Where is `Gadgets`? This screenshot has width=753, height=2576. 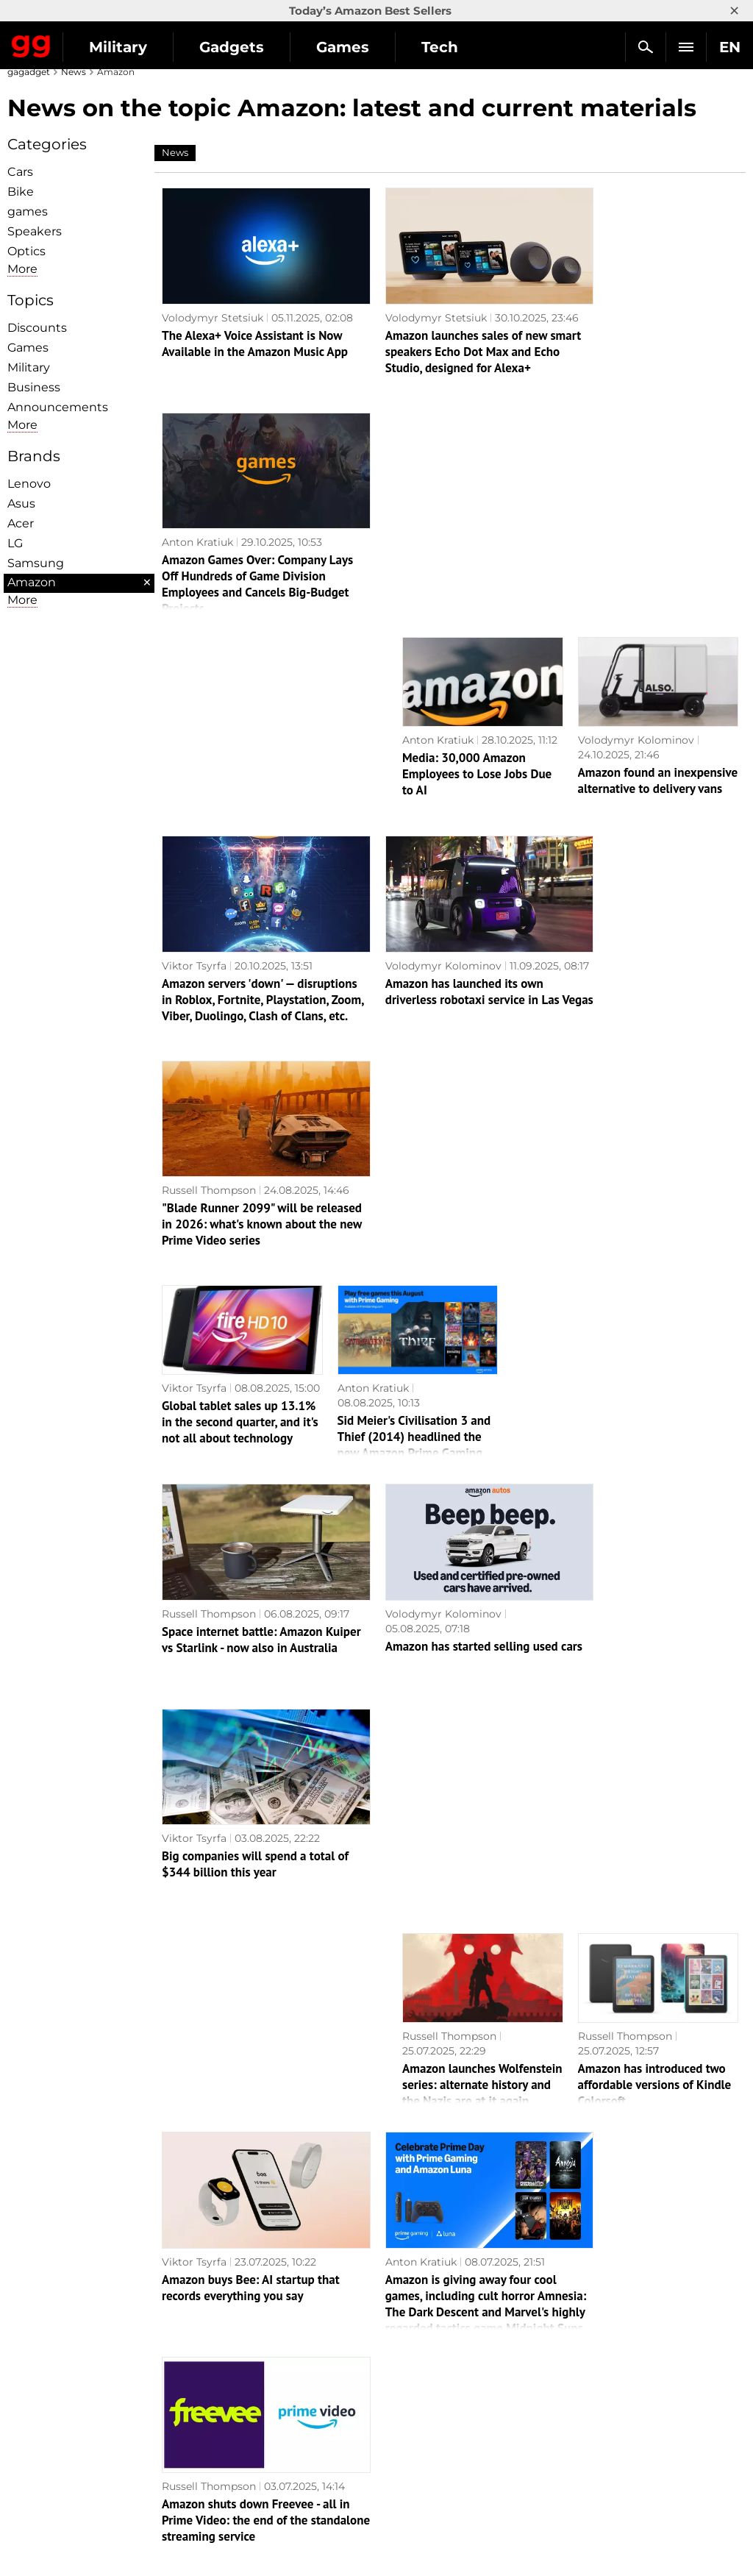
Gadgets is located at coordinates (231, 47).